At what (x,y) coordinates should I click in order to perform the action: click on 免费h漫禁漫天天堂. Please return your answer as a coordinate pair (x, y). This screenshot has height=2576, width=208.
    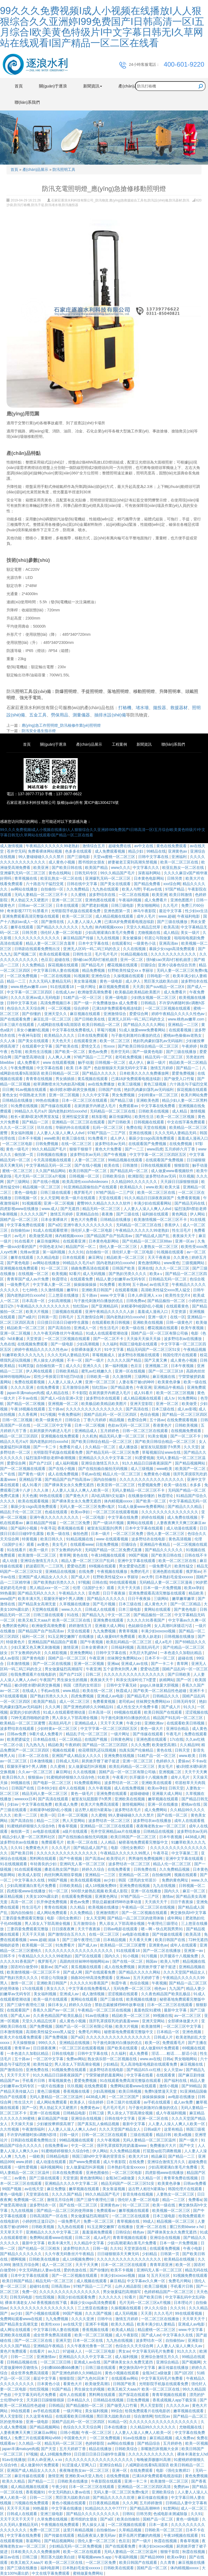
    Looking at the image, I should click on (161, 2091).